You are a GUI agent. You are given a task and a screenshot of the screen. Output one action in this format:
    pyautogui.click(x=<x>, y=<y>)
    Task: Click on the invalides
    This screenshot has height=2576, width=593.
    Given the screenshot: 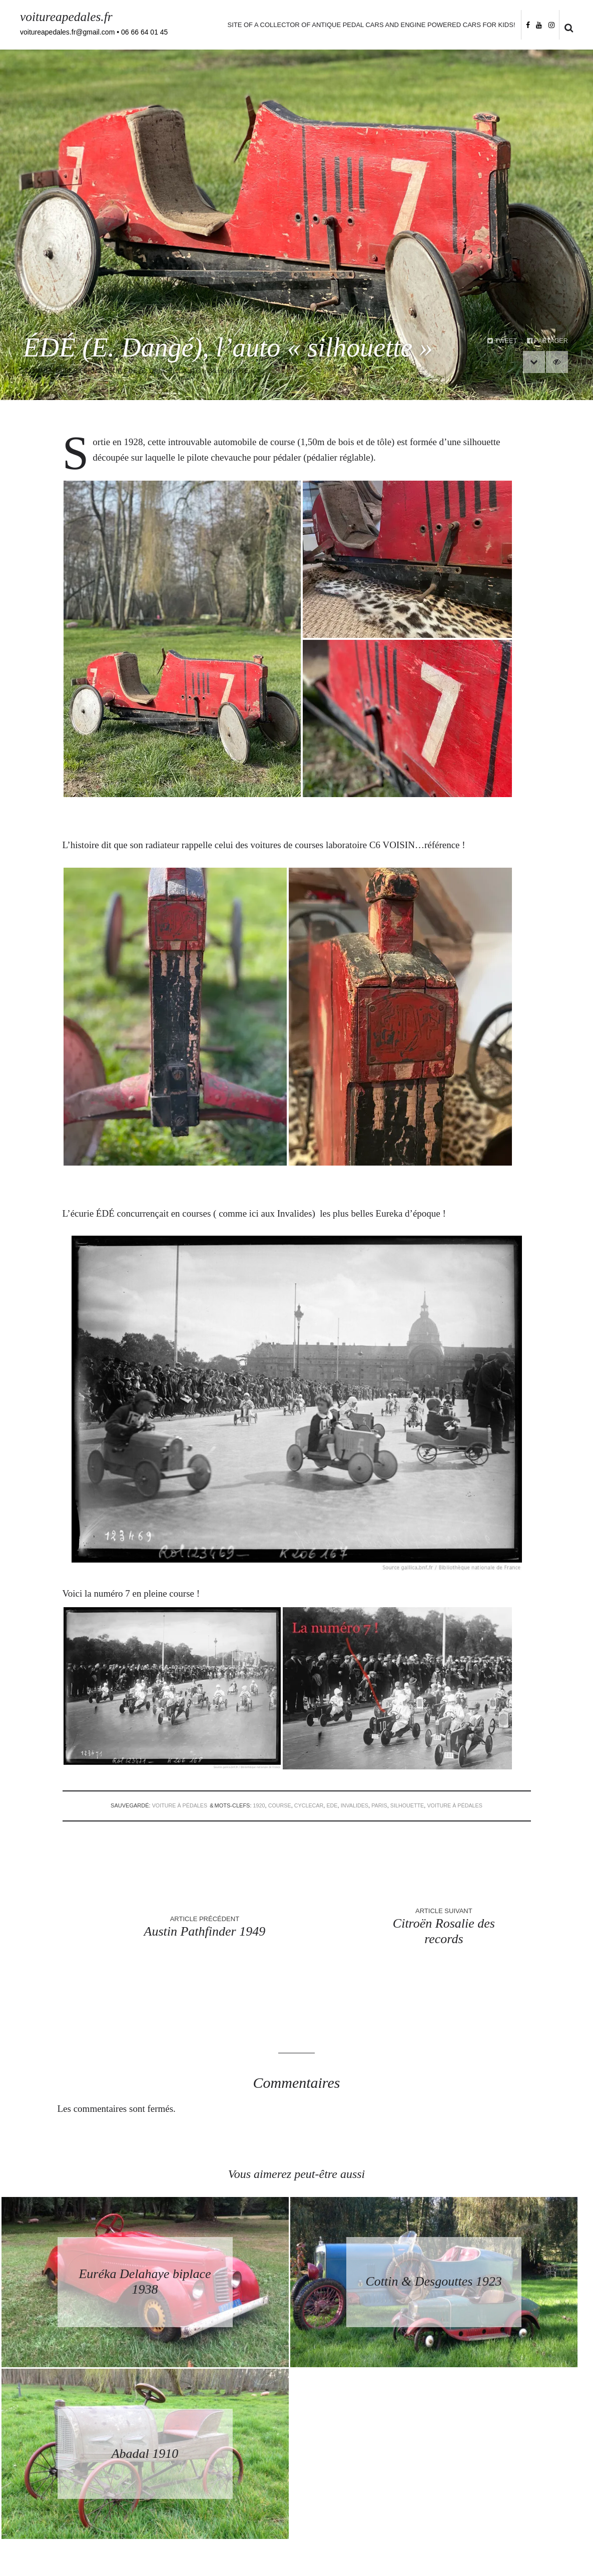 What is the action you would take?
    pyautogui.click(x=355, y=1805)
    